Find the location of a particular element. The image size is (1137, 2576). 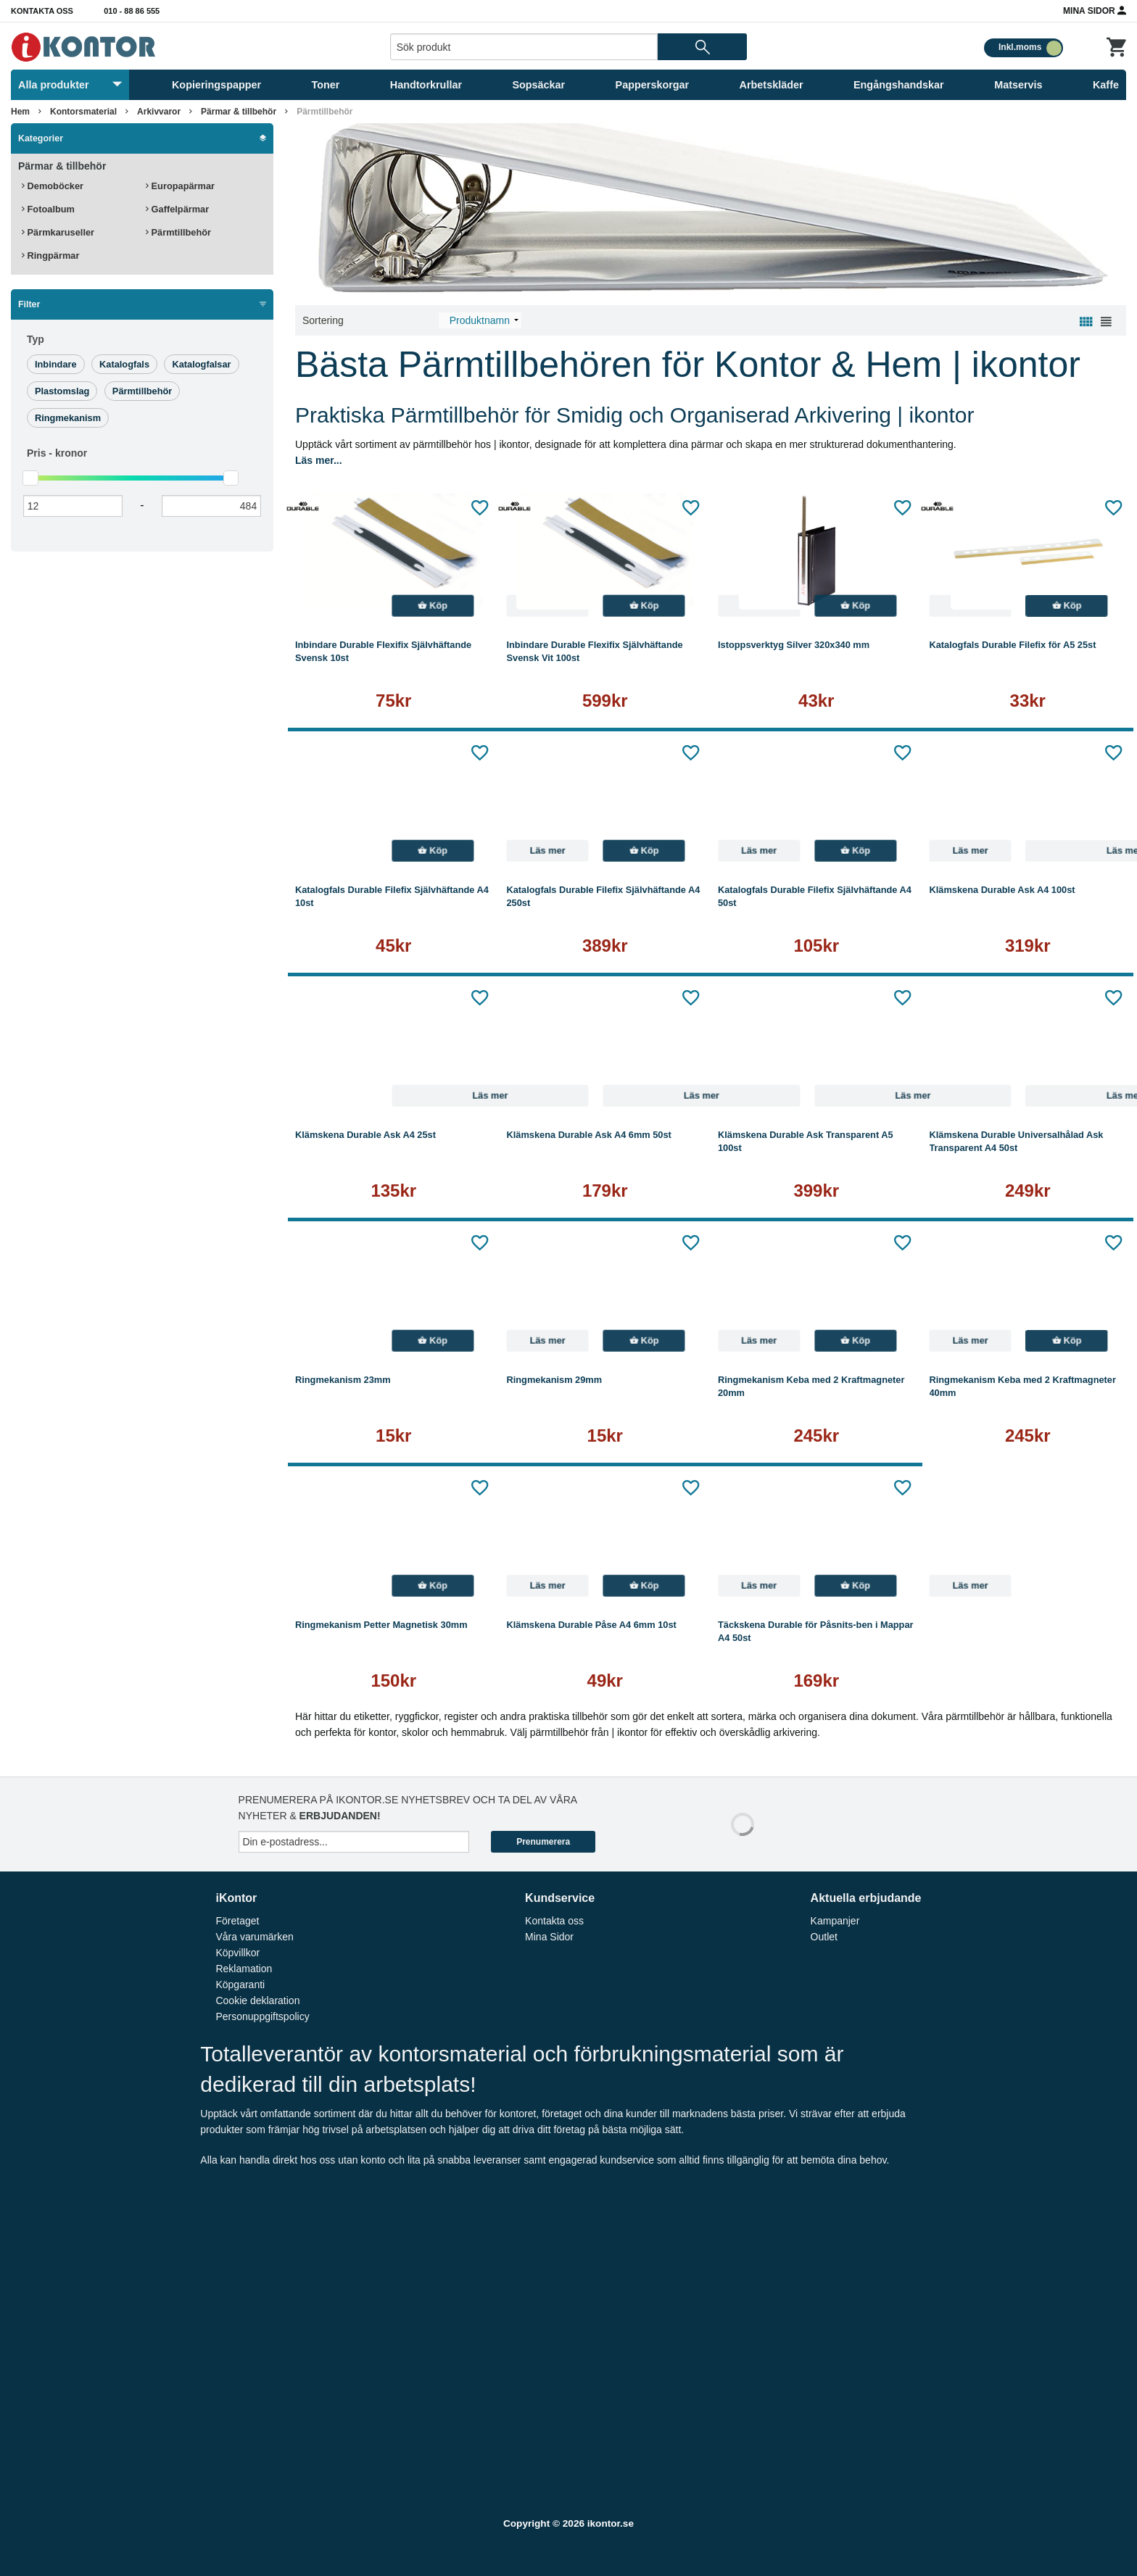

Matservis is located at coordinates (1018, 85).